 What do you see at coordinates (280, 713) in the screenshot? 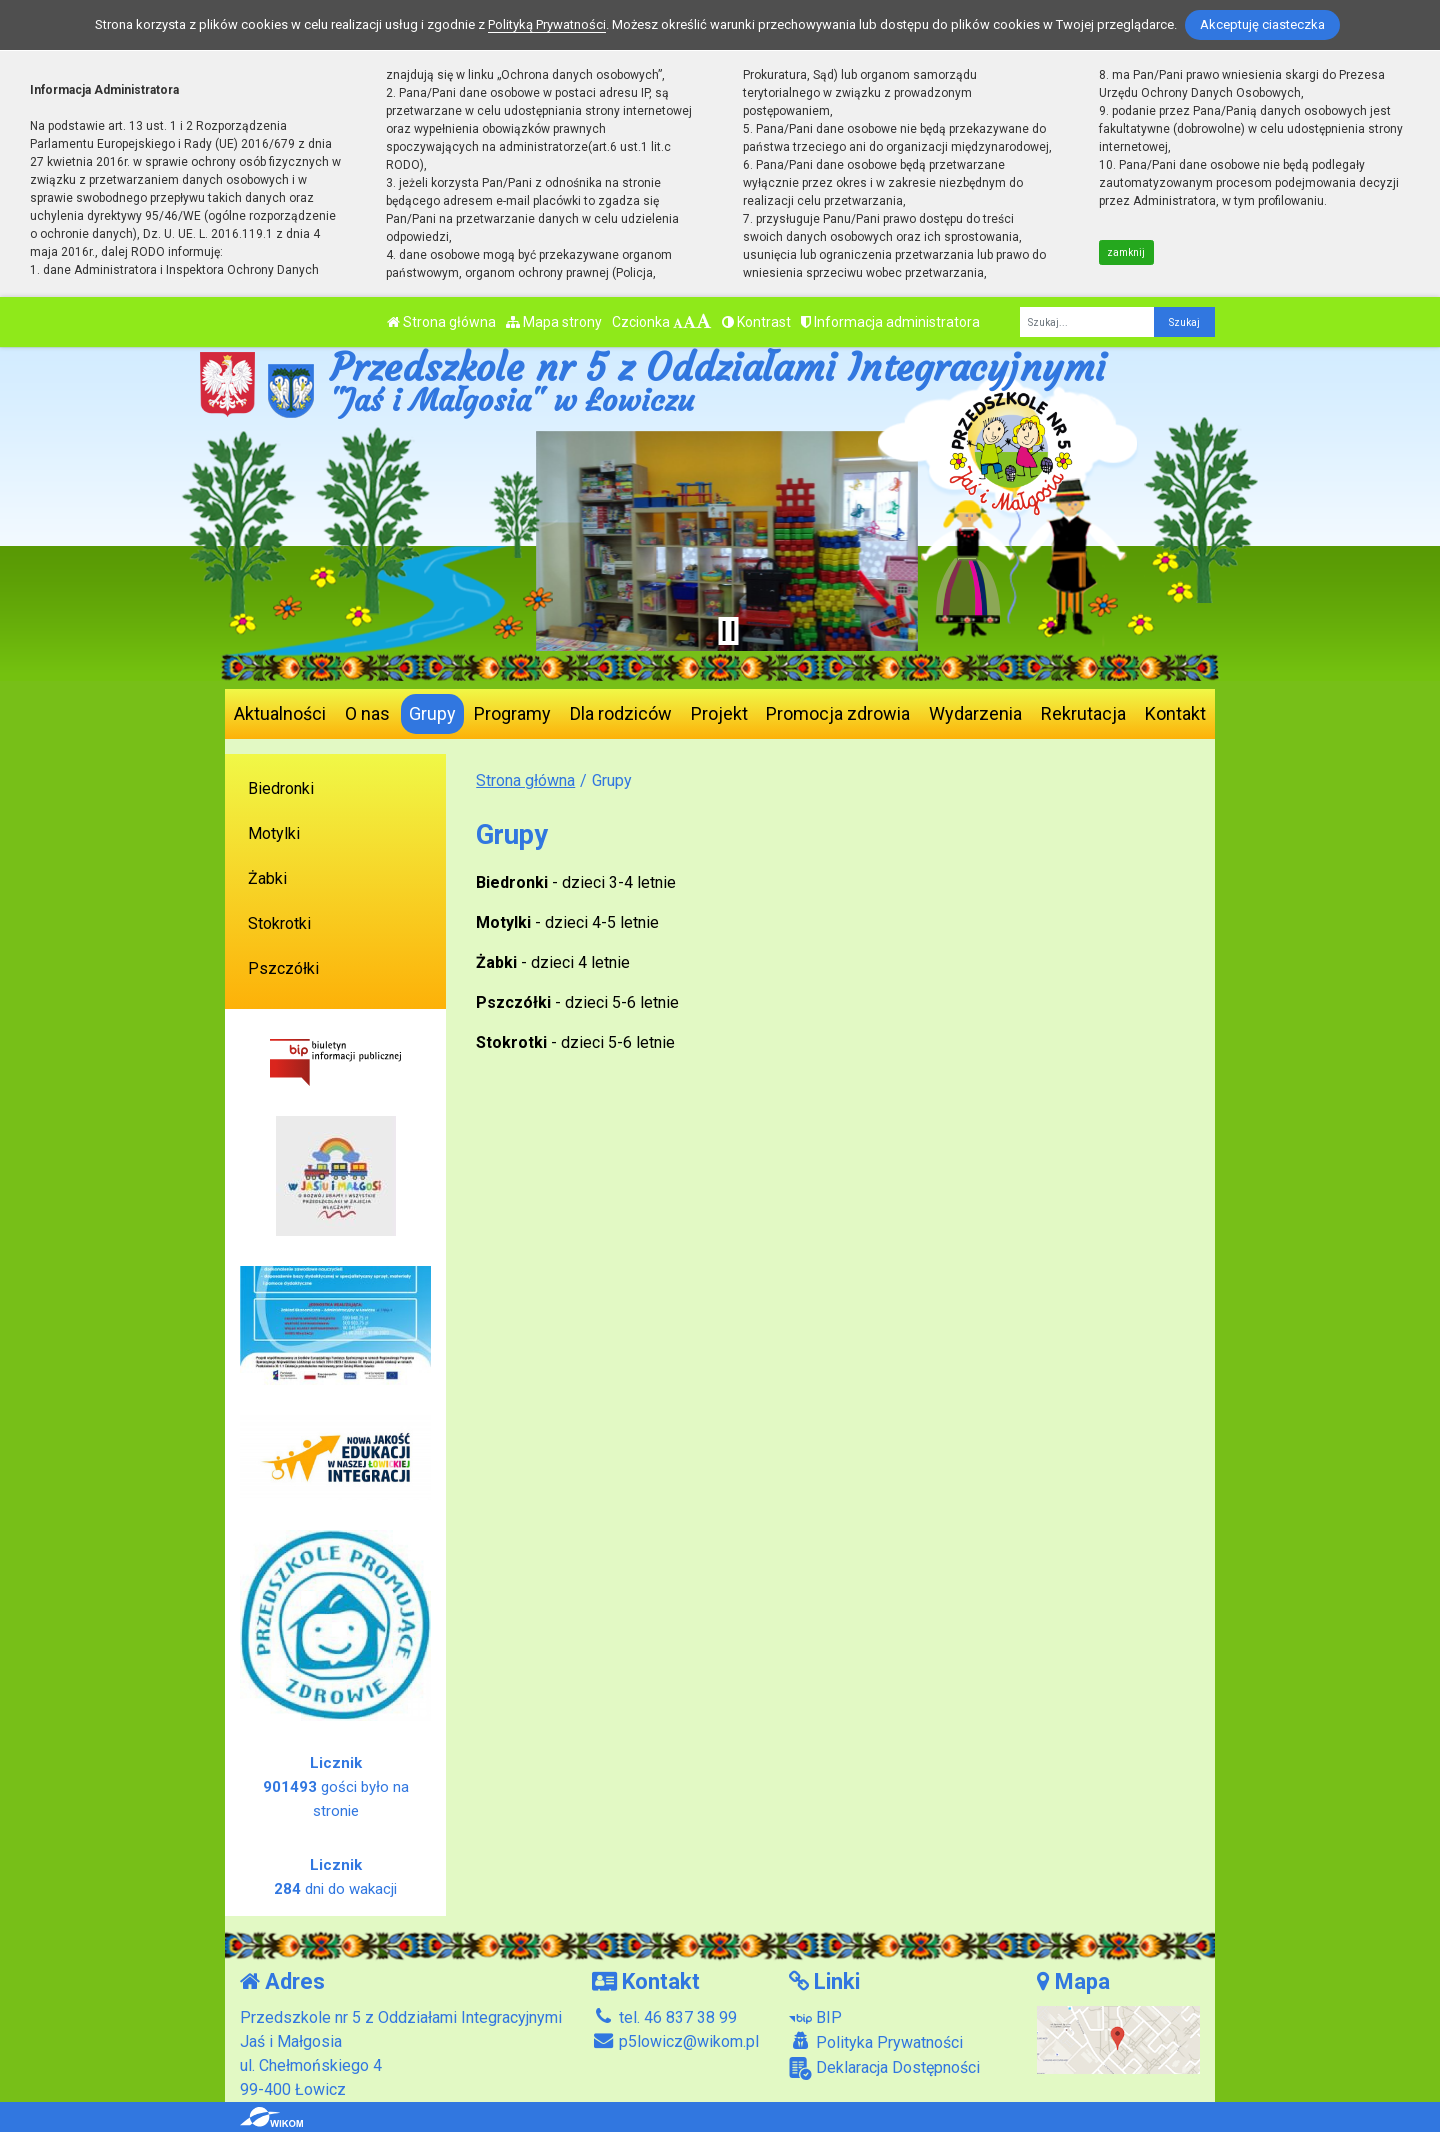
I see `Aktualności` at bounding box center [280, 713].